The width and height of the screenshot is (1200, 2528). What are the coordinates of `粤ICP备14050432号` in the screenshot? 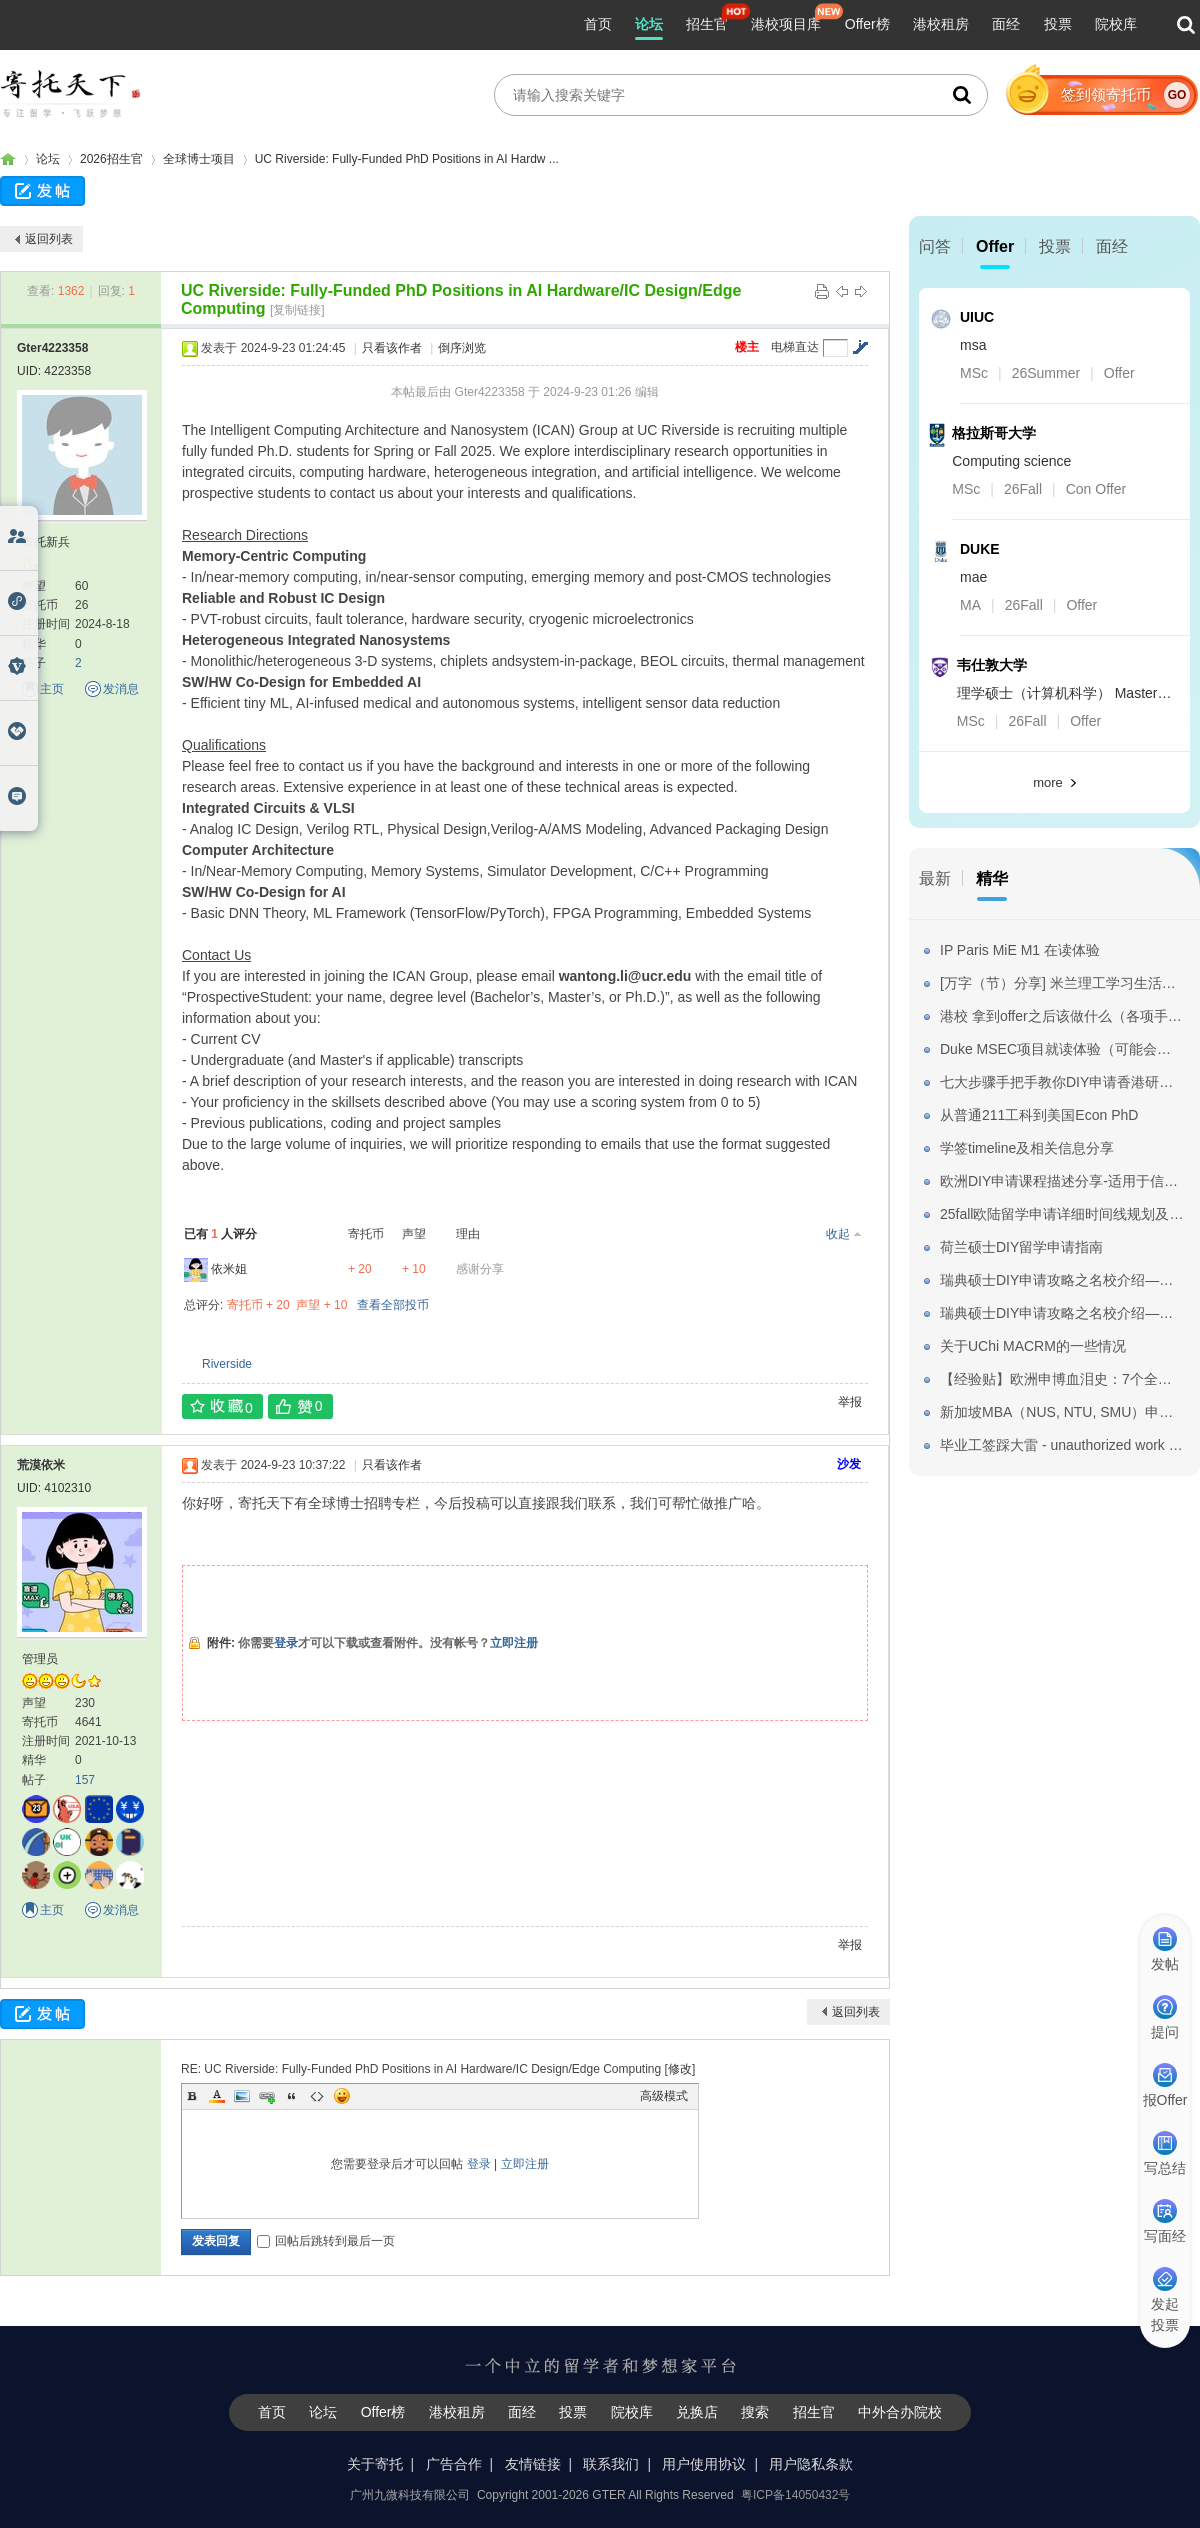 It's located at (795, 2495).